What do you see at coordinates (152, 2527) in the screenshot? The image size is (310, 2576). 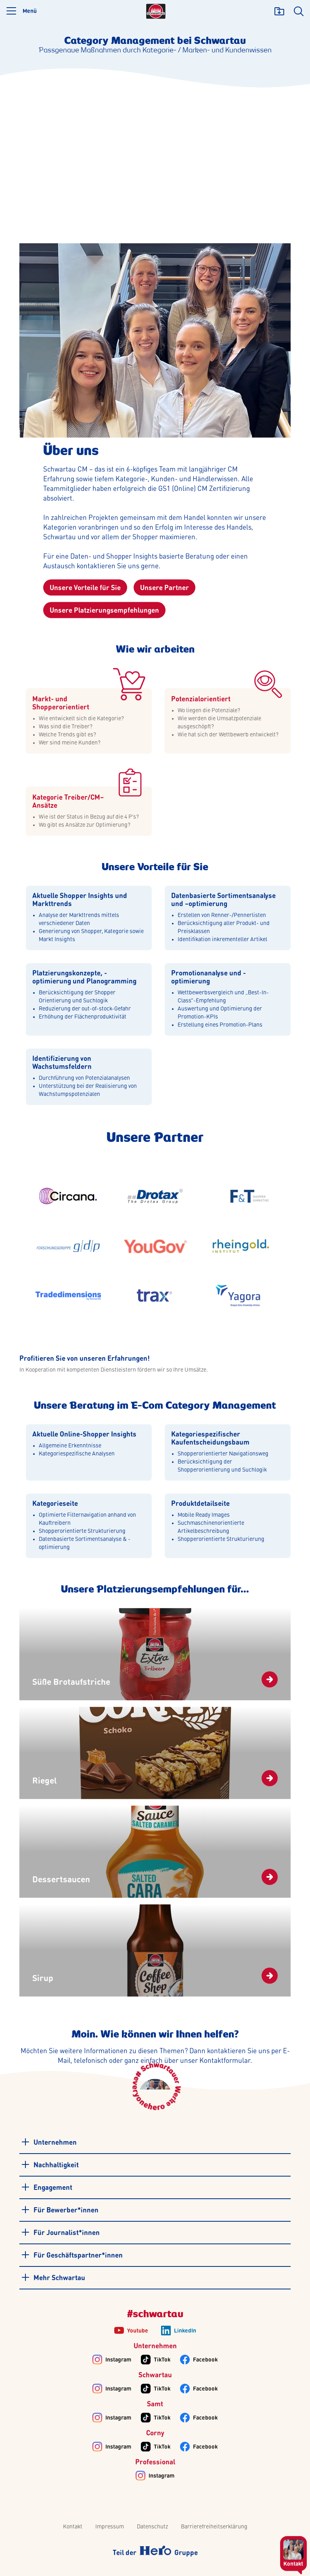 I see `Datenschutz` at bounding box center [152, 2527].